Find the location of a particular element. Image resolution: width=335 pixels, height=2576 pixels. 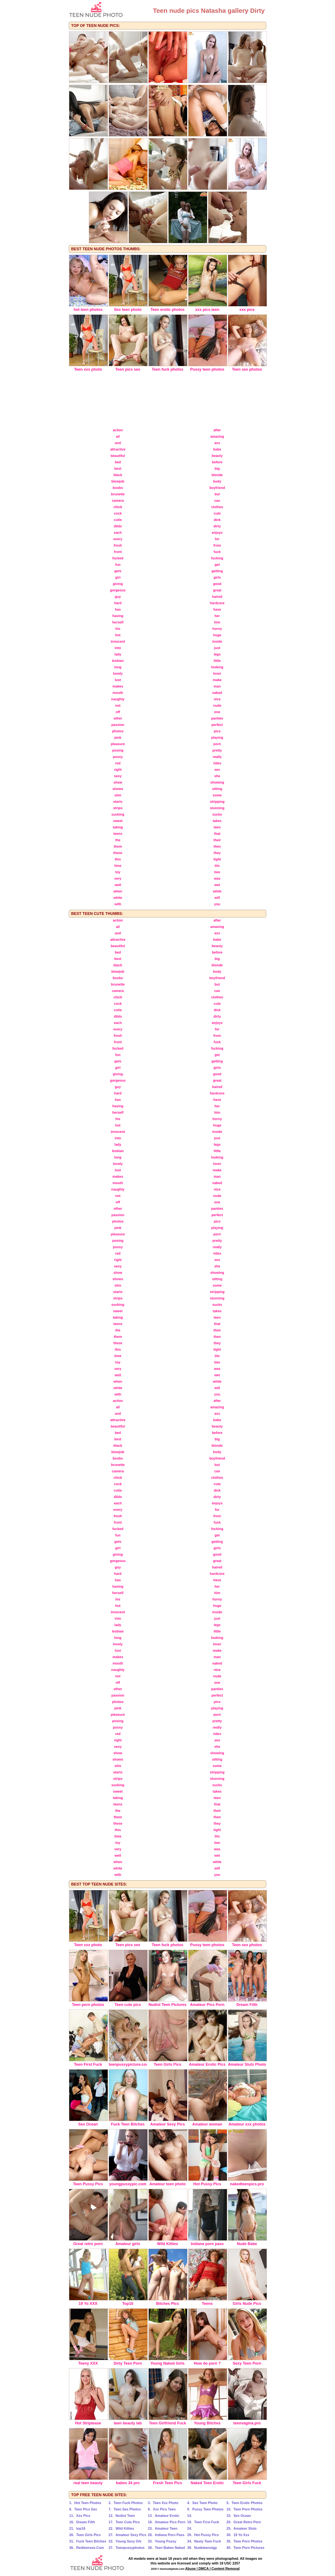

Teen Girls Pics is located at coordinates (88, 2535).